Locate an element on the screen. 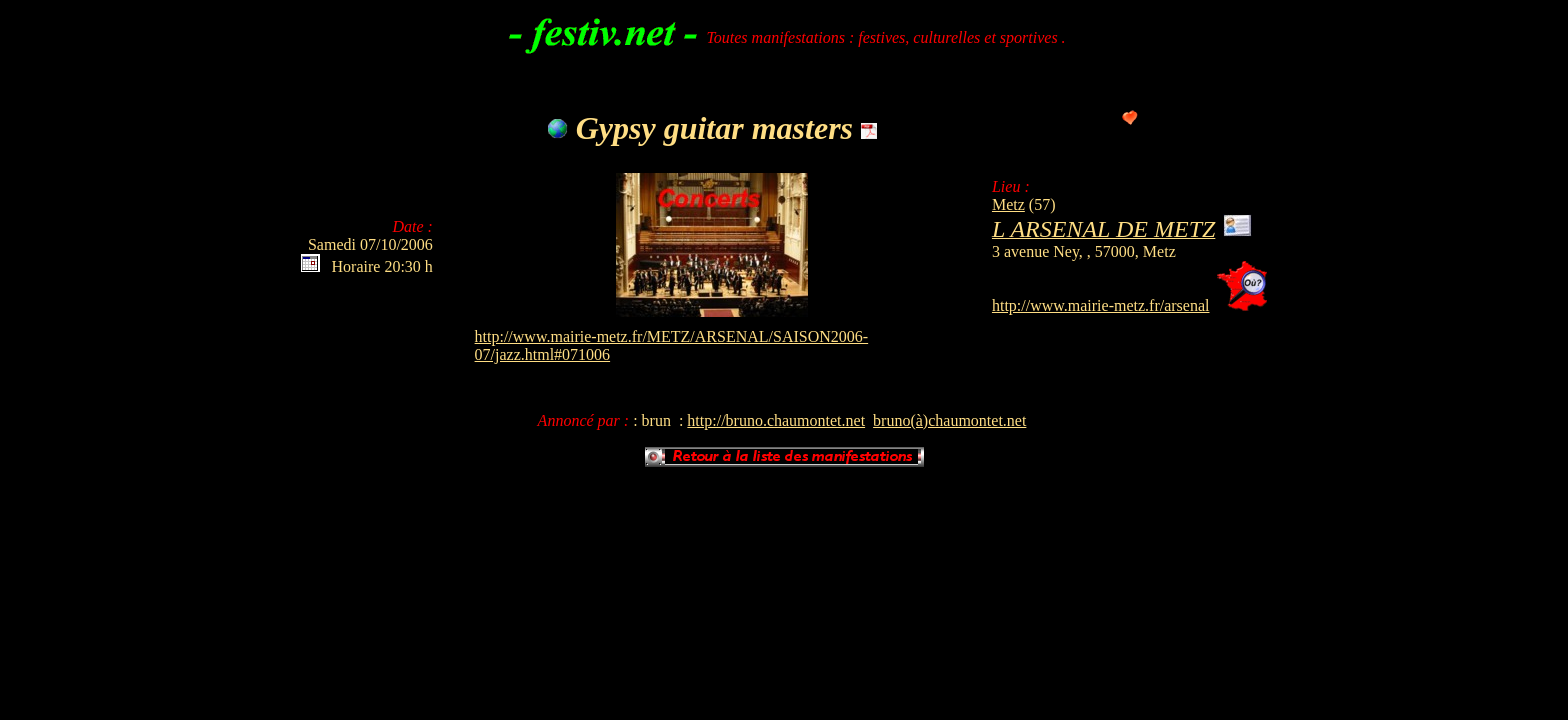 The width and height of the screenshot is (1568, 720). http://www.mairie-metz.fr/arsenal is located at coordinates (1101, 305).